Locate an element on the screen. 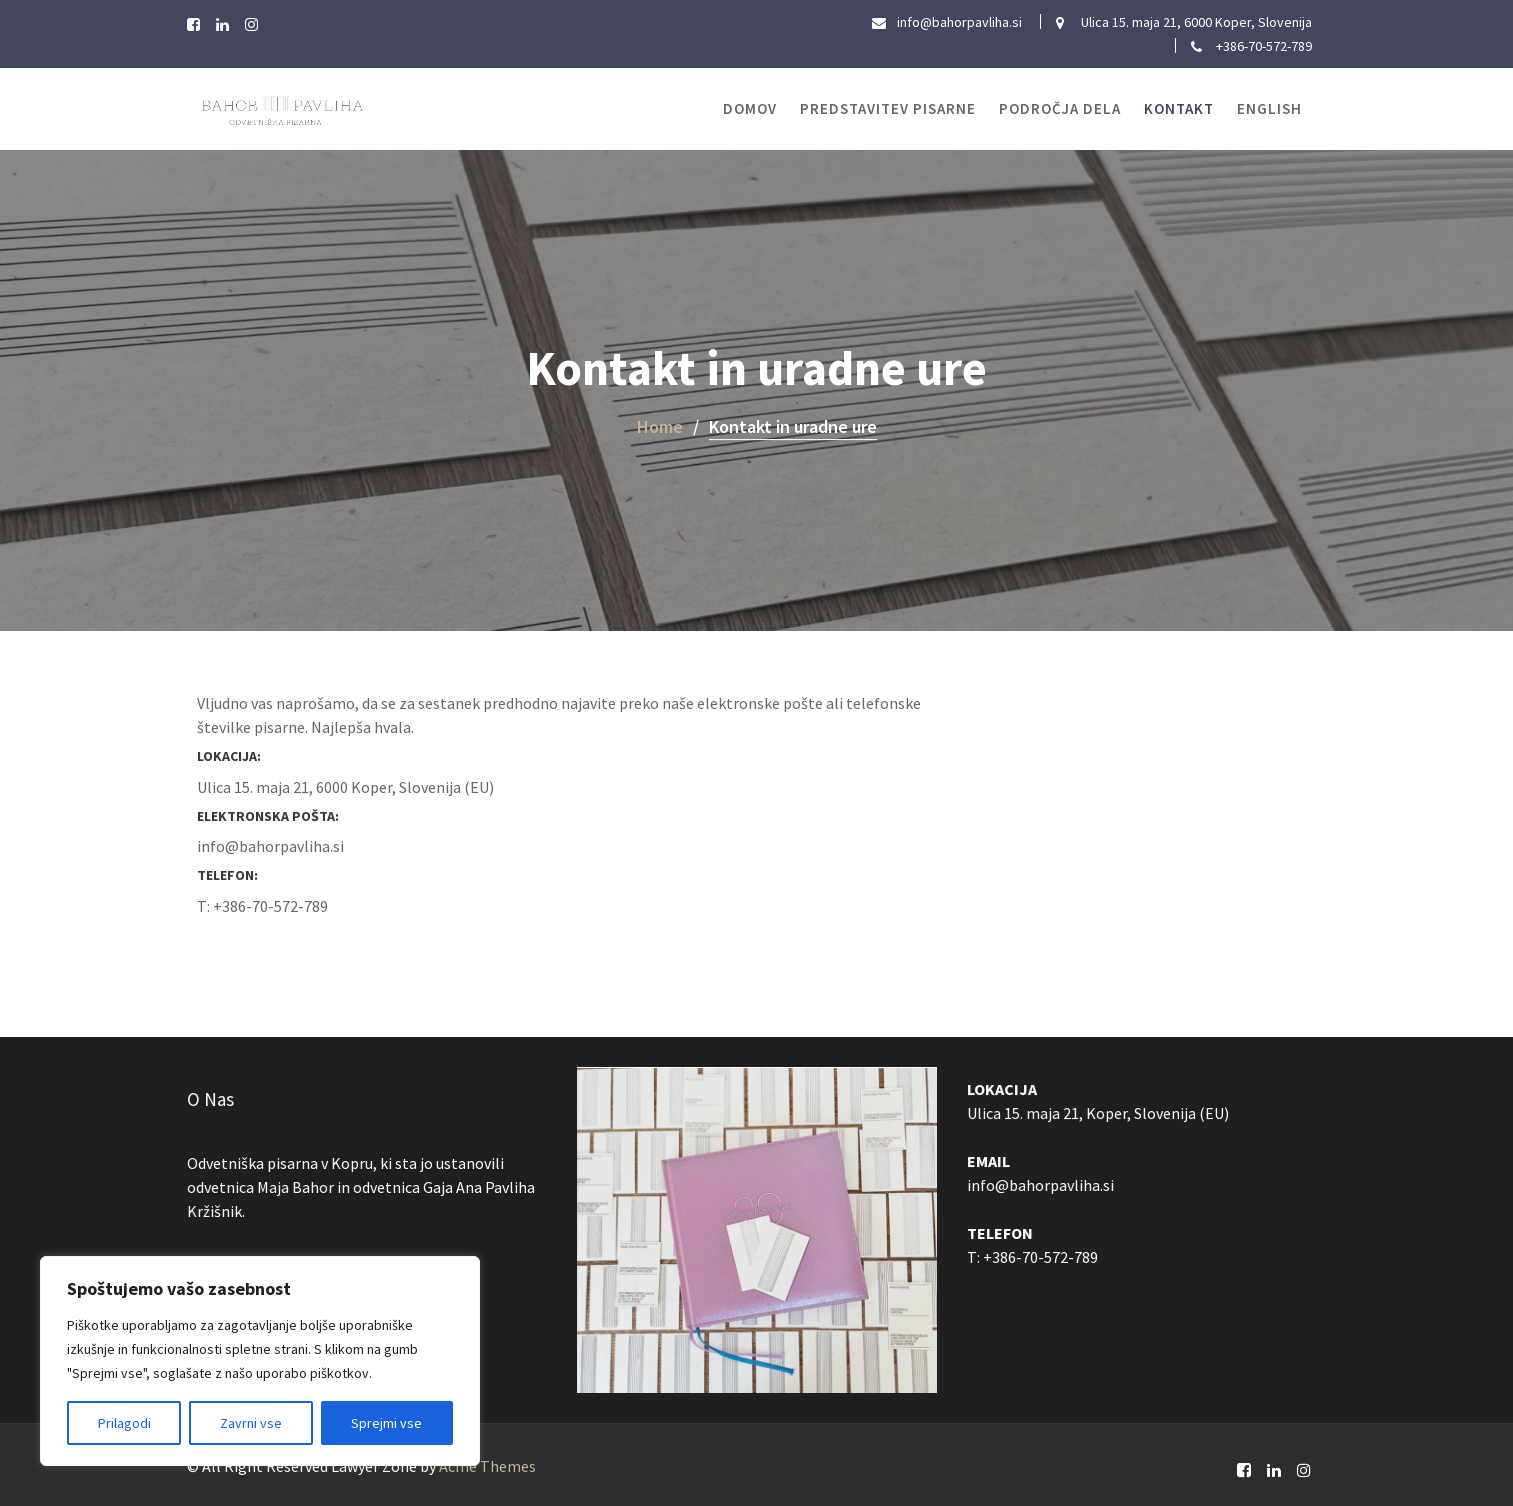 The image size is (1513, 1506). Domov is located at coordinates (750, 108).